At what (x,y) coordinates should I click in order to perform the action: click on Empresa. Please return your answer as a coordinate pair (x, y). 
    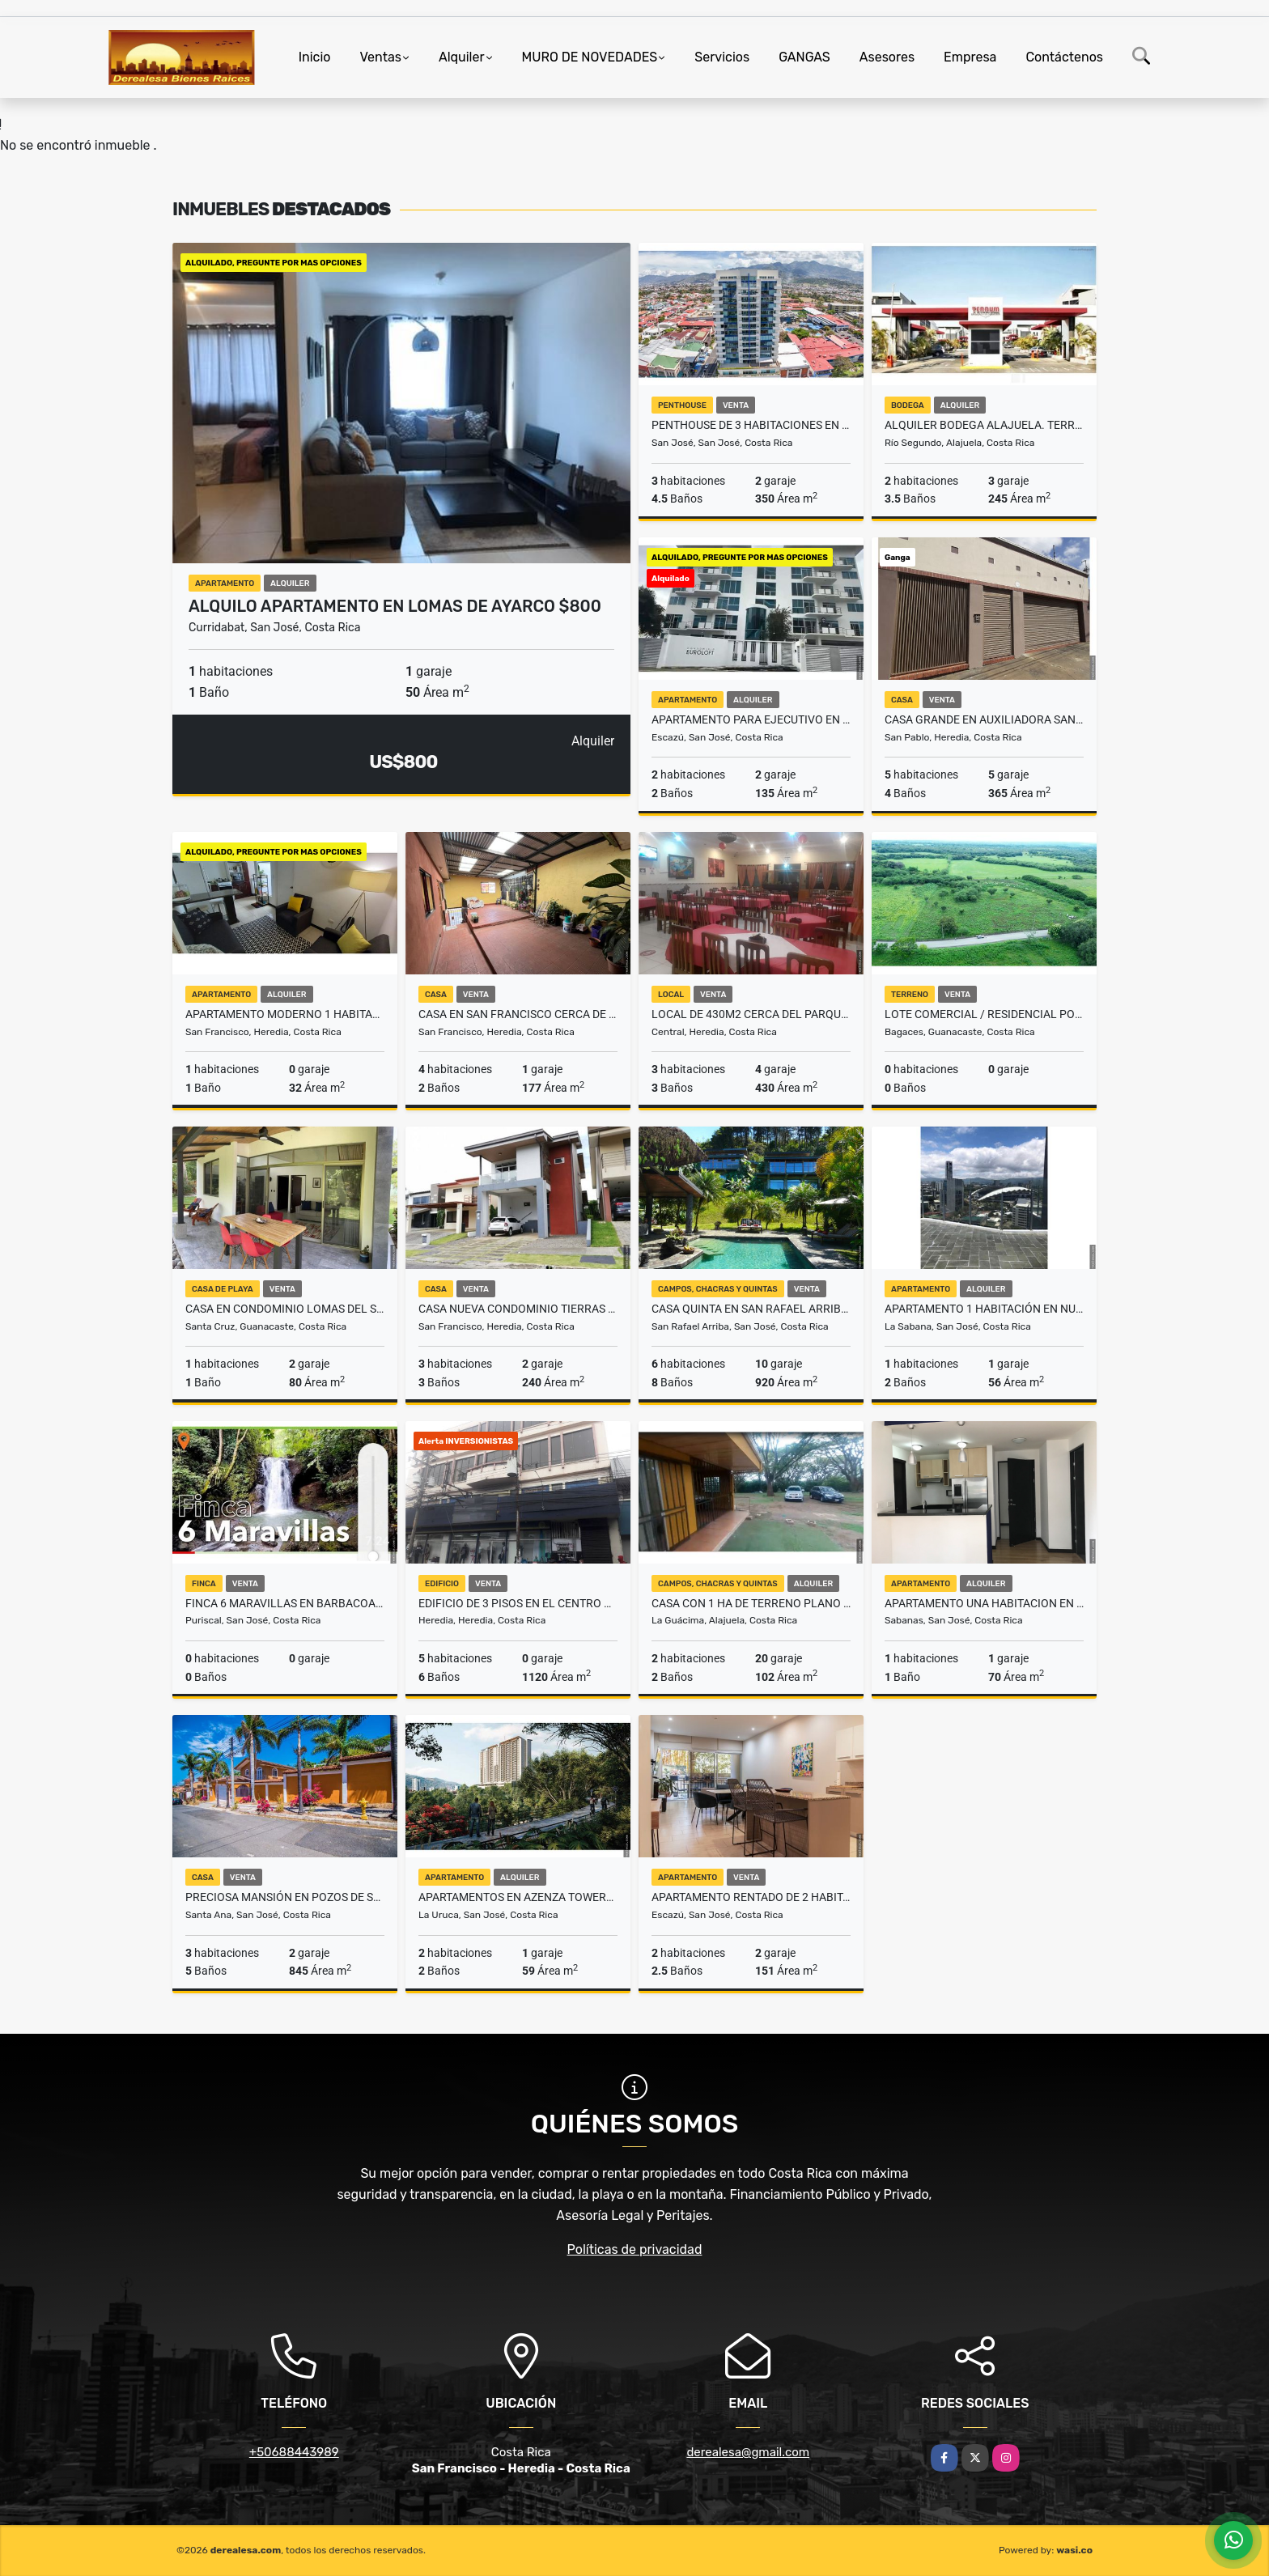
    Looking at the image, I should click on (970, 57).